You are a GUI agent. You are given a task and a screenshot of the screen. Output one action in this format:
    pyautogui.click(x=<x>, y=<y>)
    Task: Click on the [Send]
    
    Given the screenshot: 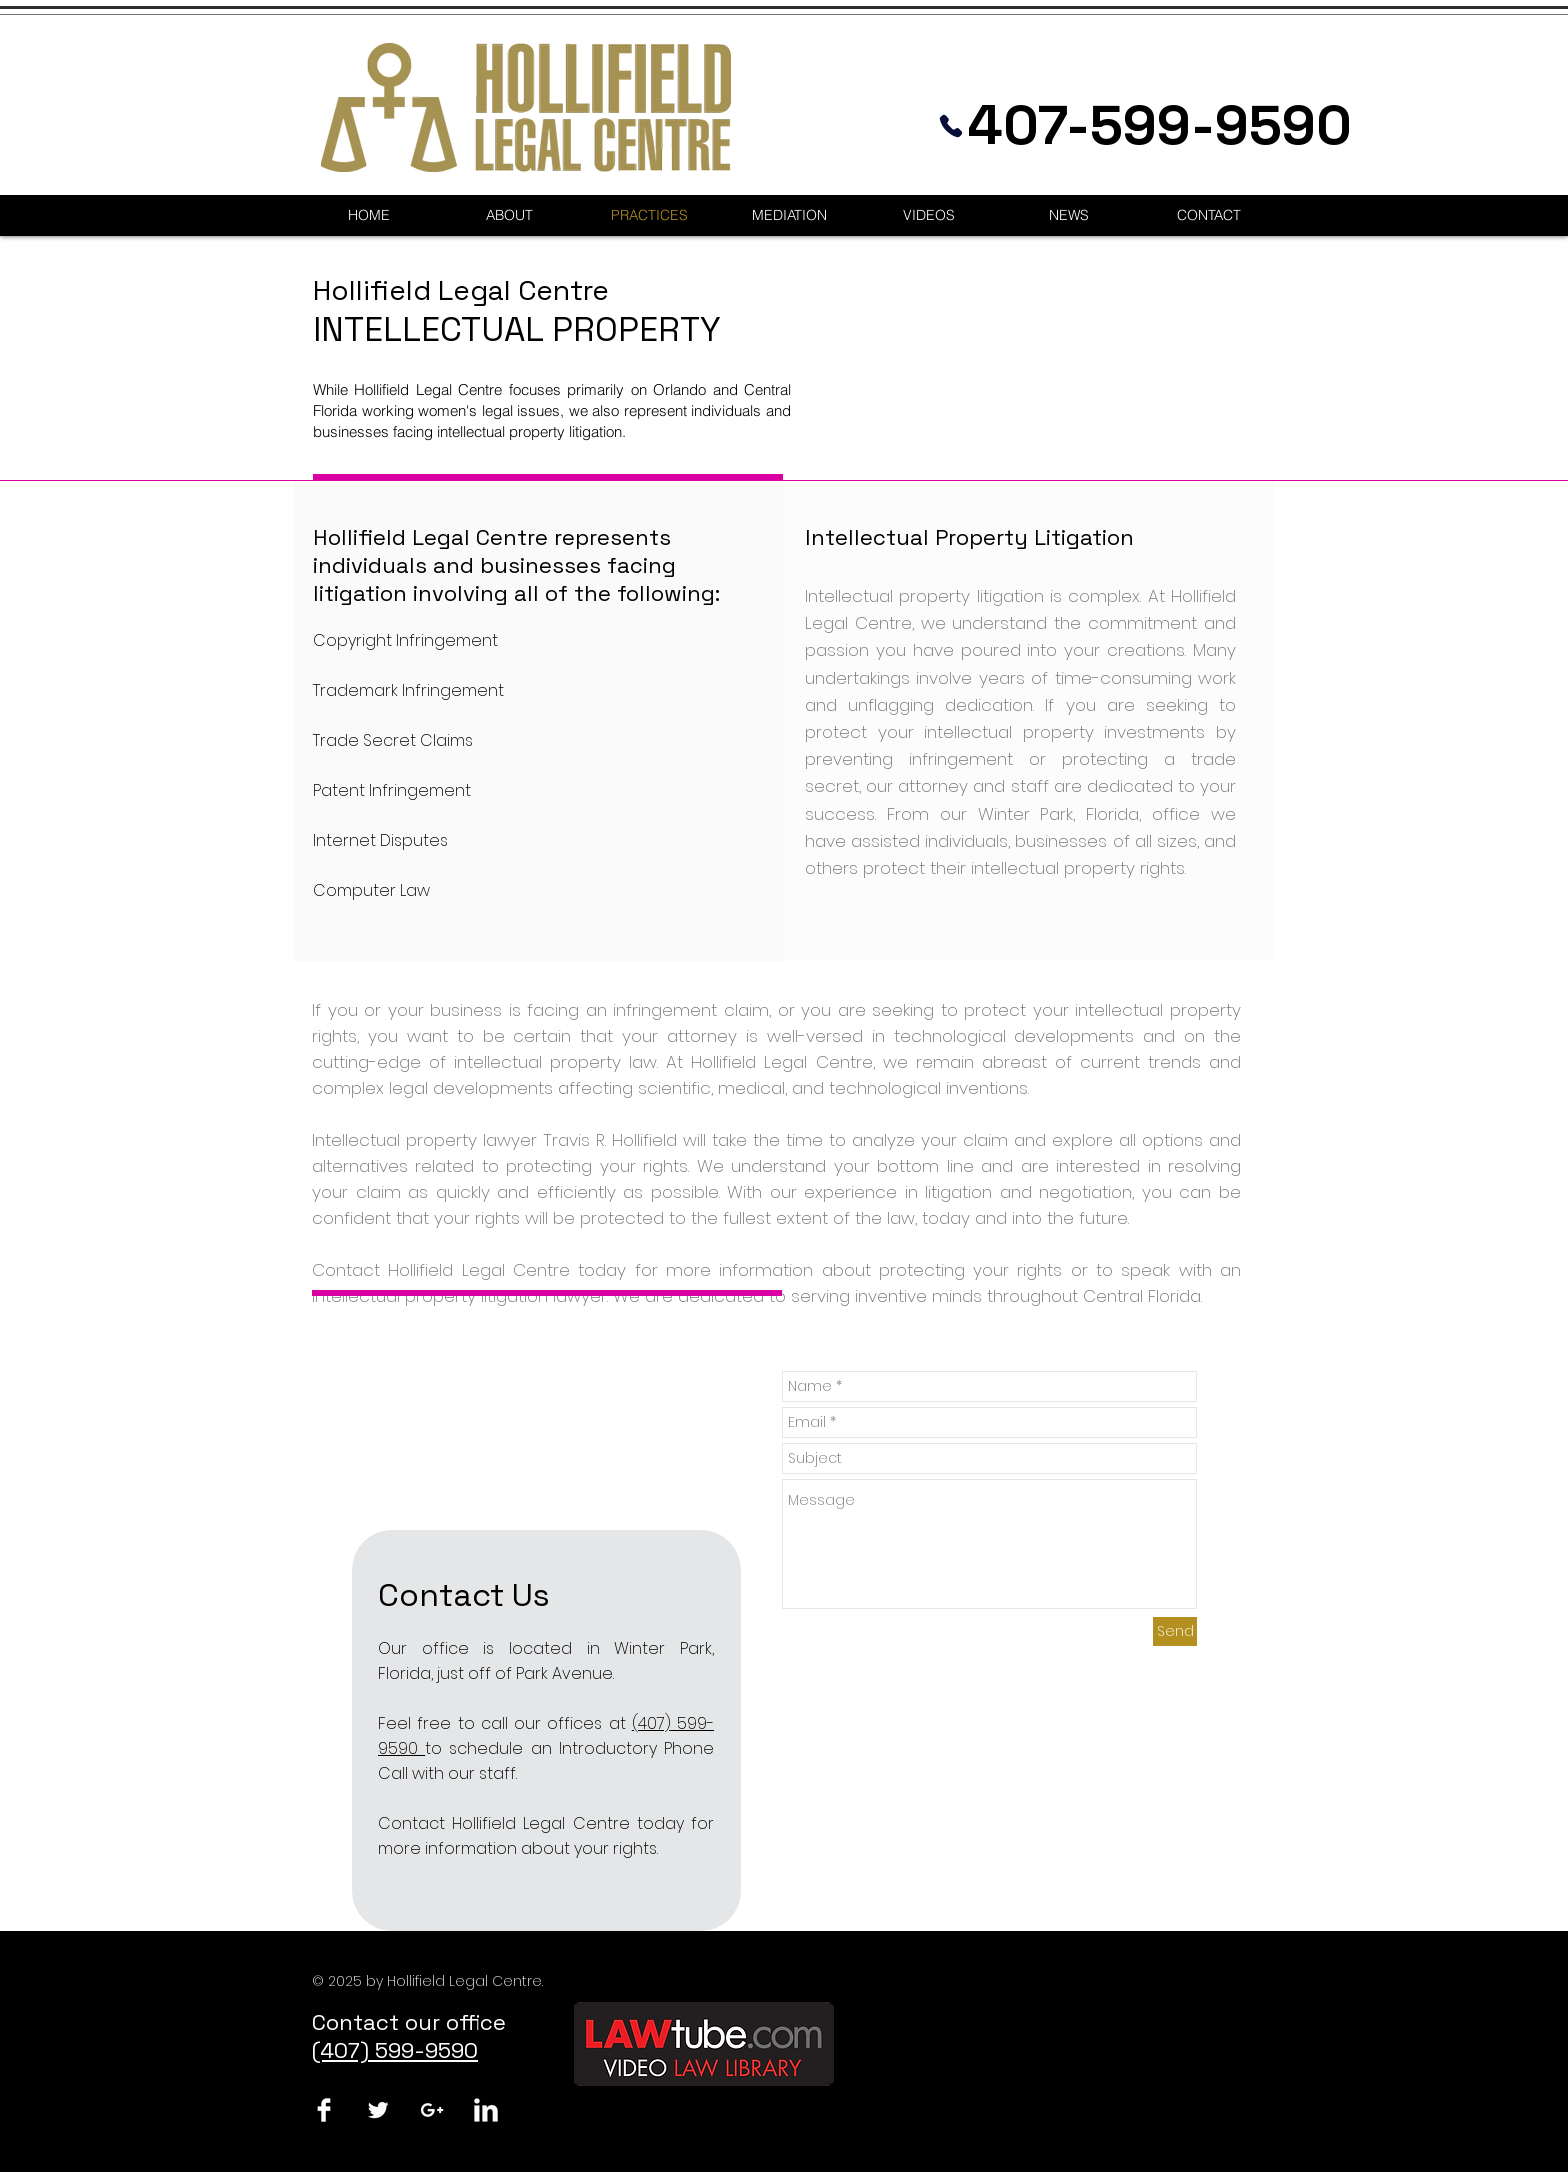 What is the action you would take?
    pyautogui.click(x=1175, y=1631)
    